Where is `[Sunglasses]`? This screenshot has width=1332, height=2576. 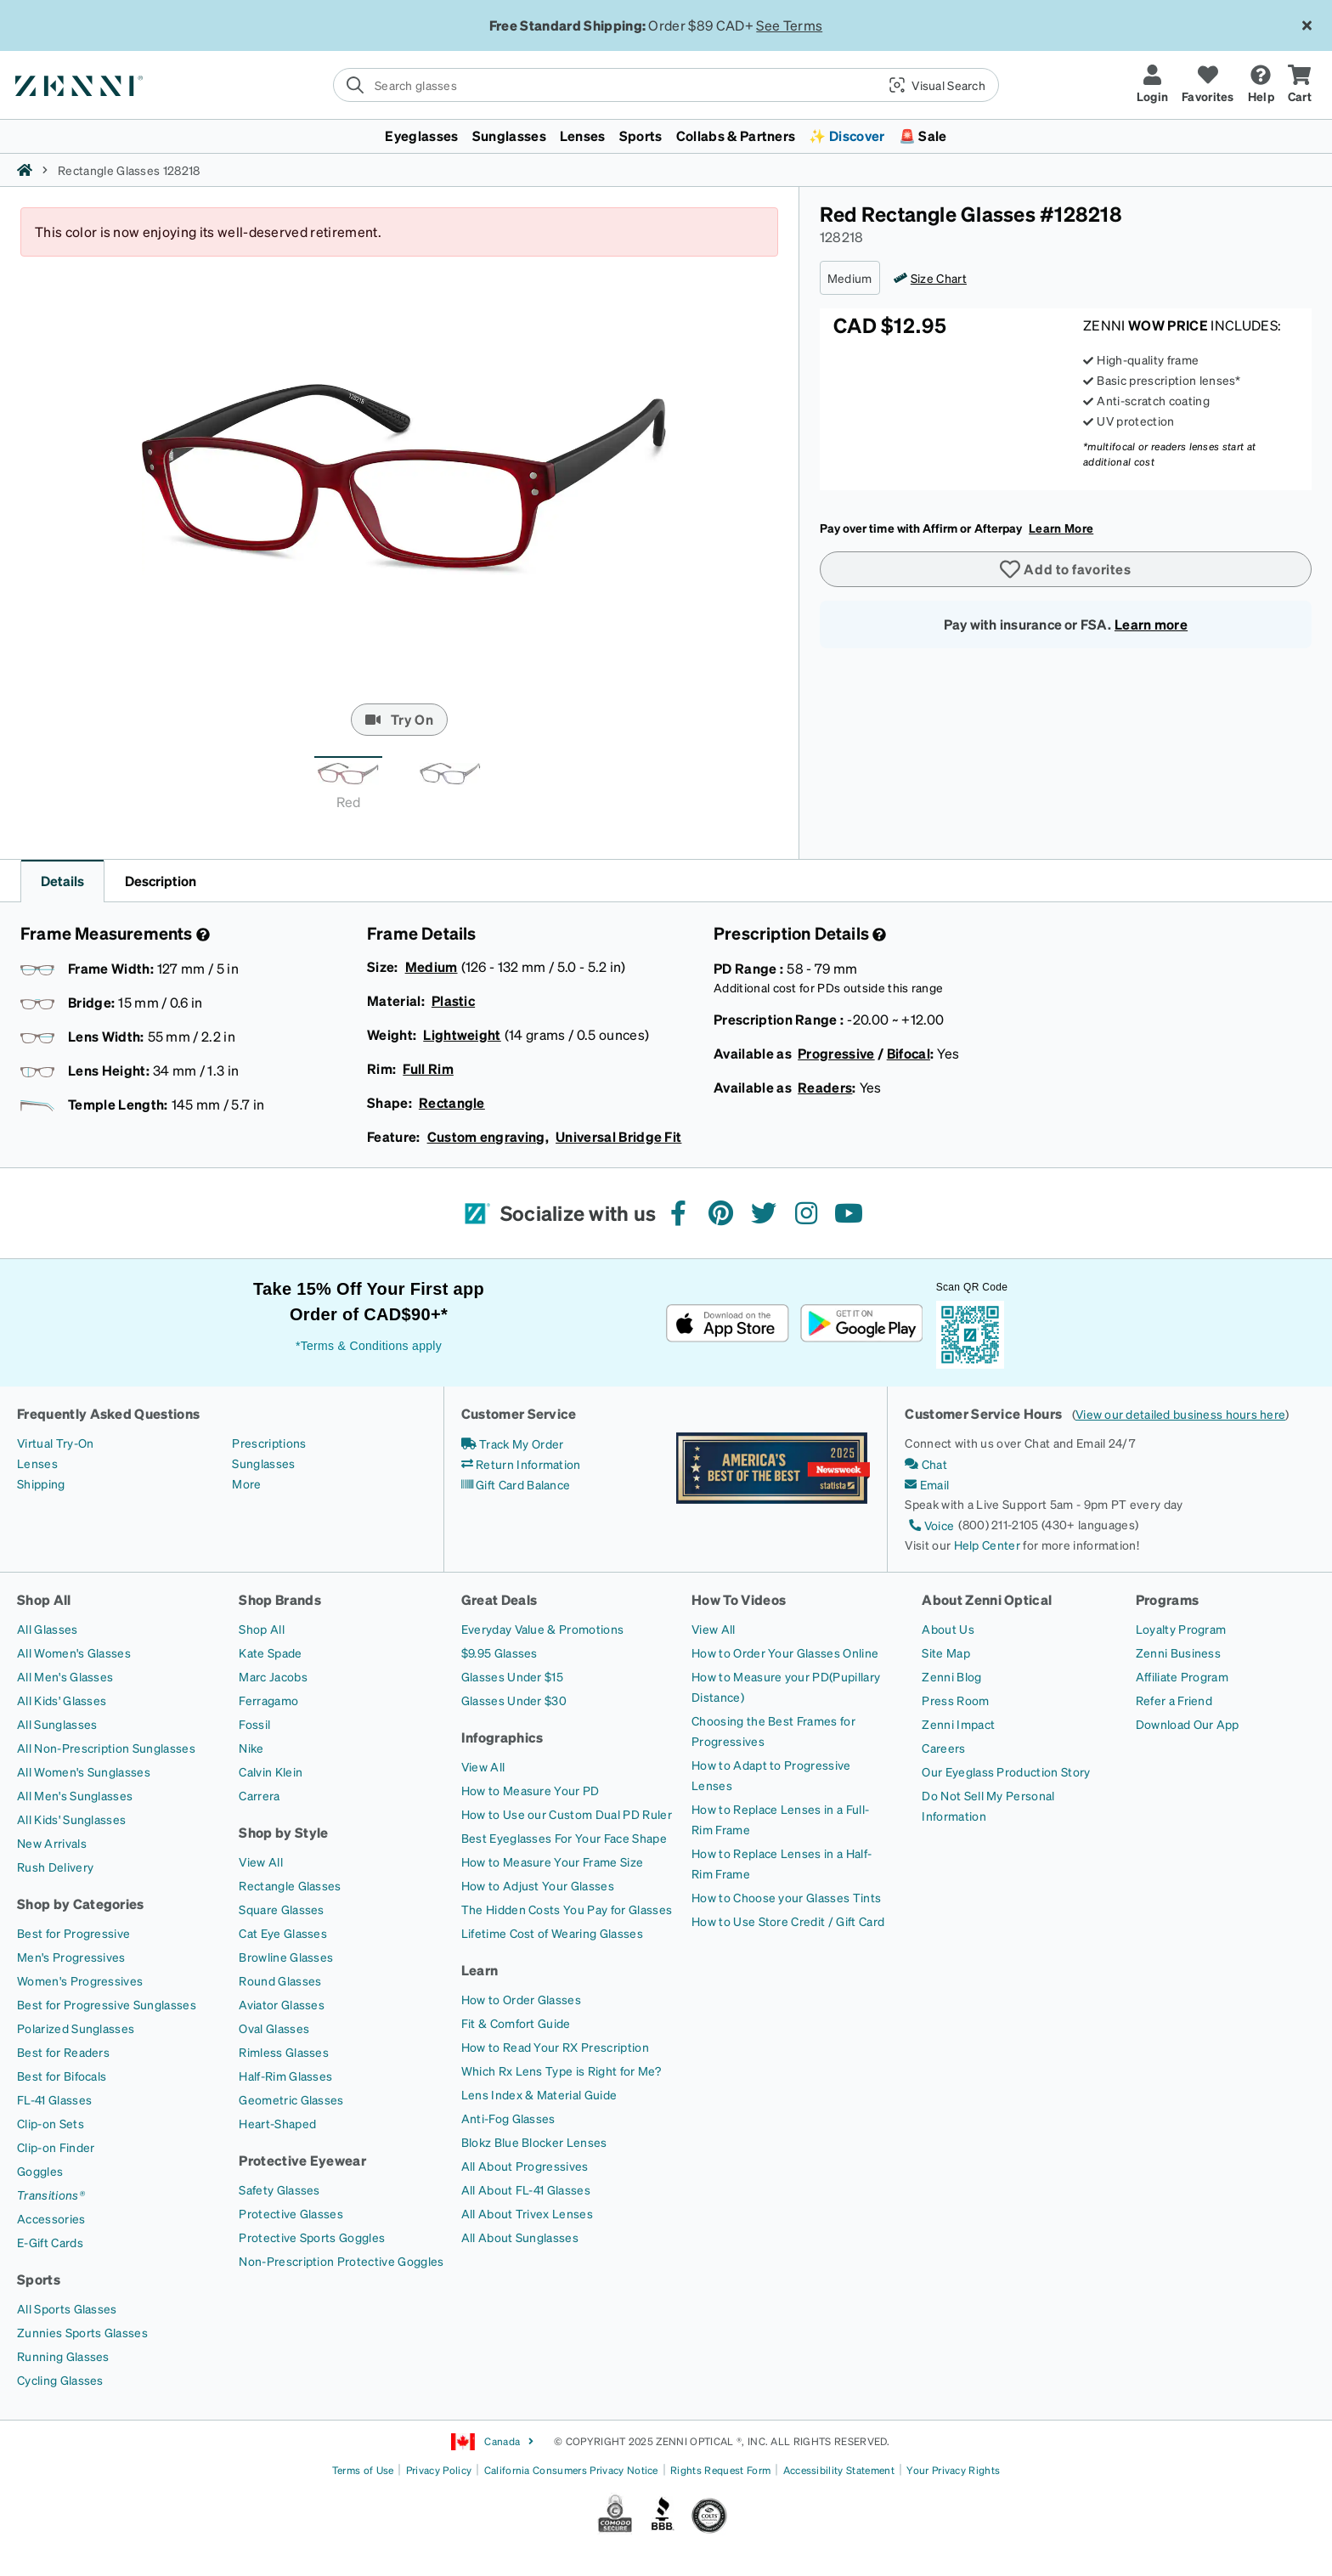 [Sunglasses] is located at coordinates (263, 1463).